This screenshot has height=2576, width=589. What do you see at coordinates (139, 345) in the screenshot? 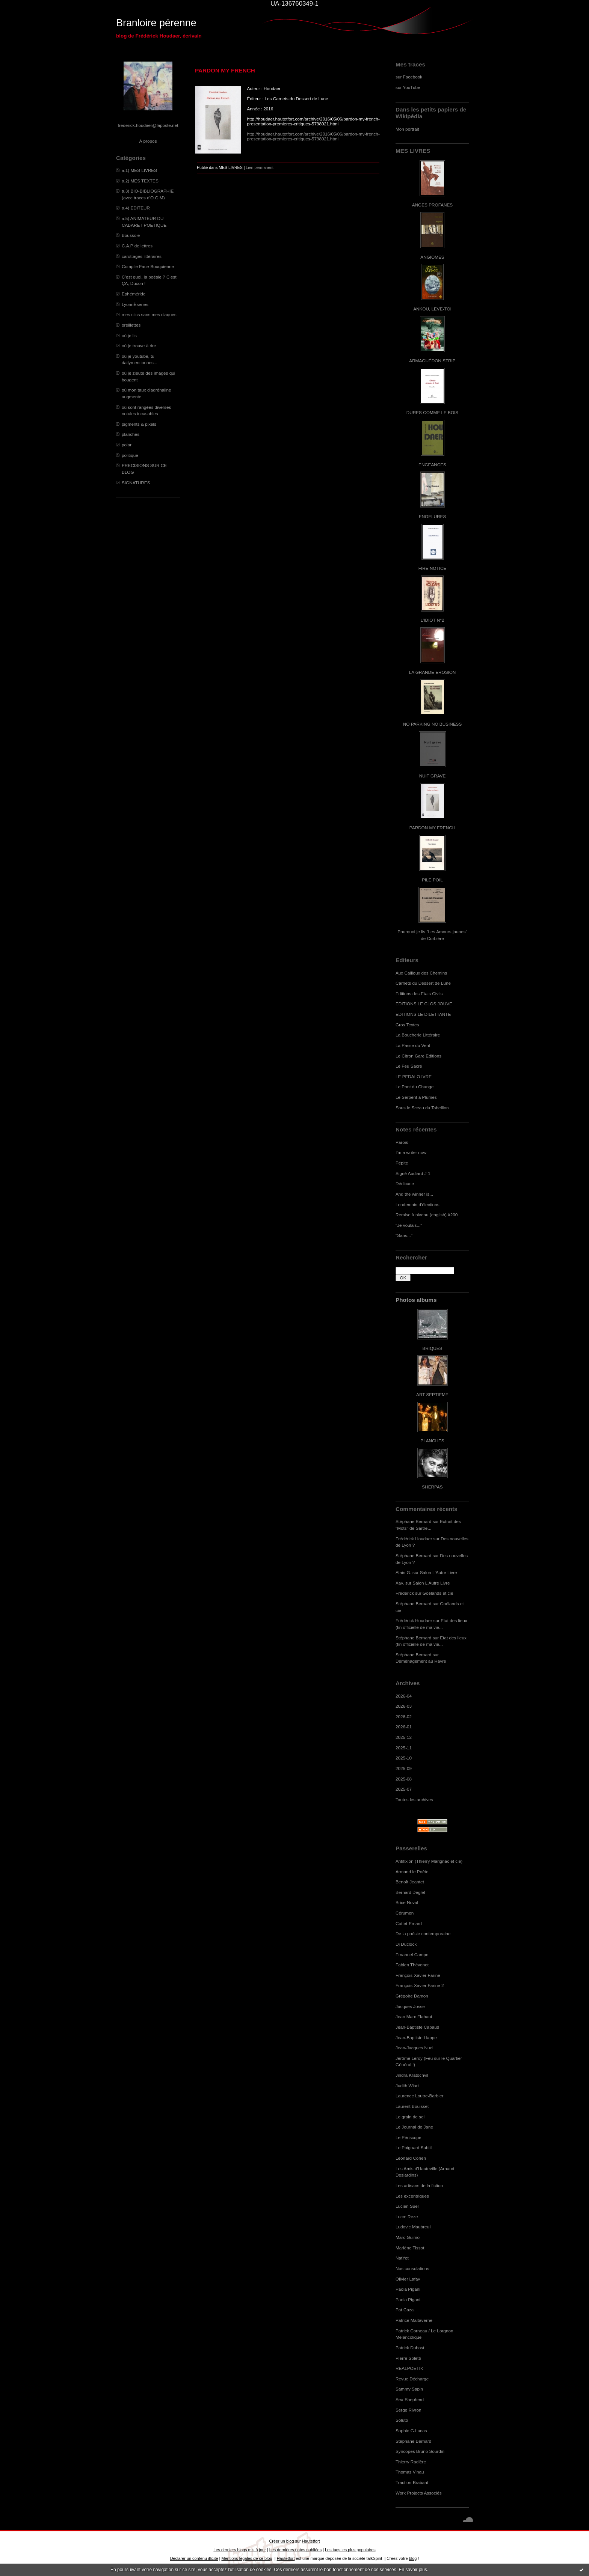
I see `où je trouve à rire` at bounding box center [139, 345].